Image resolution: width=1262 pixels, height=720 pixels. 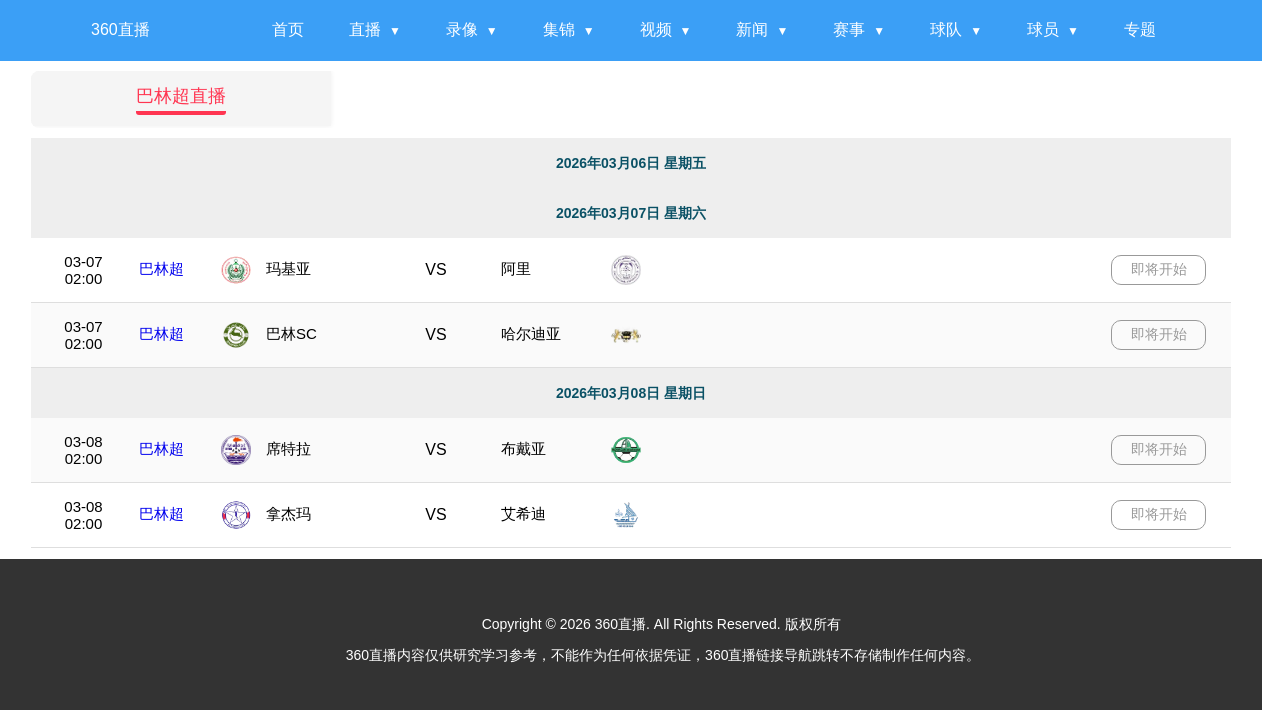 I want to click on 视频, so click(x=656, y=29).